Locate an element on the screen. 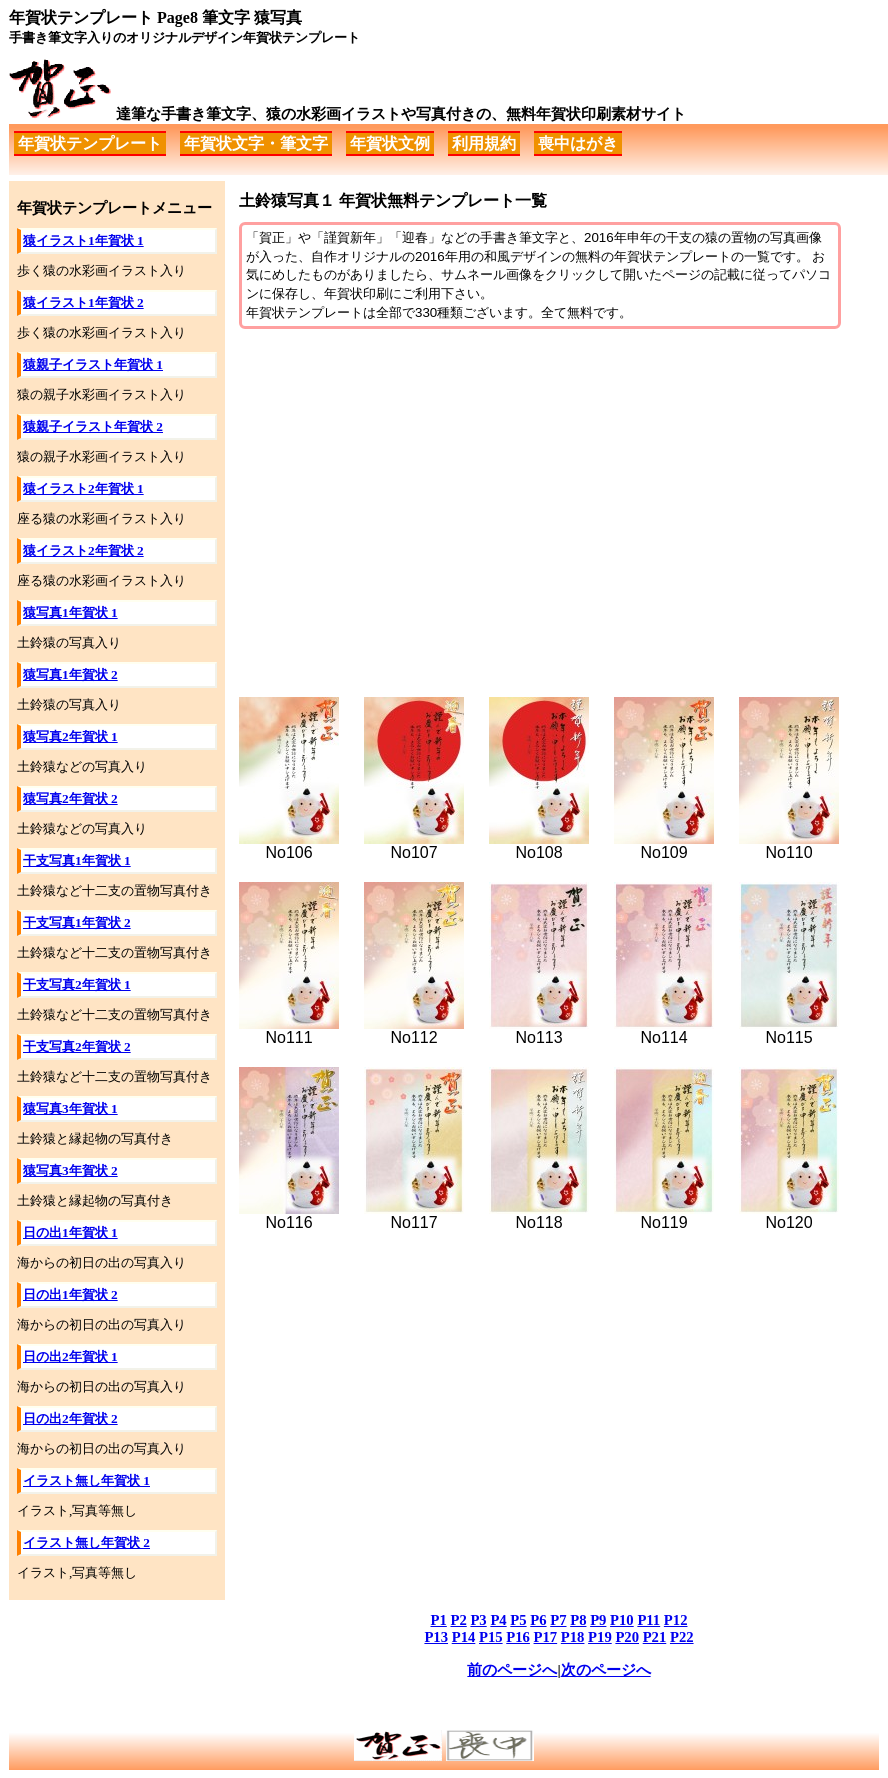 This screenshot has height=1778, width=888. 次のページへ is located at coordinates (606, 1670).